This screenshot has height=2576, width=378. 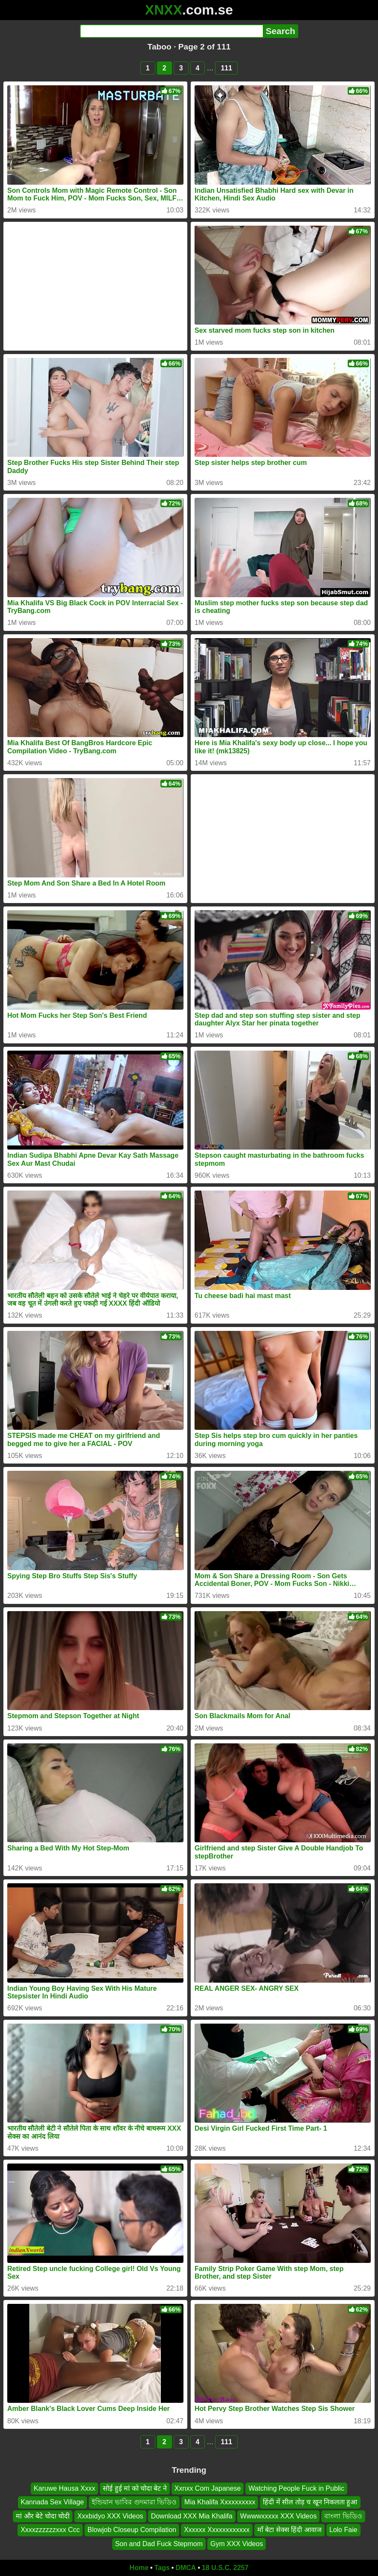 What do you see at coordinates (64, 2488) in the screenshot?
I see `Karuwe Hausa Xxxx` at bounding box center [64, 2488].